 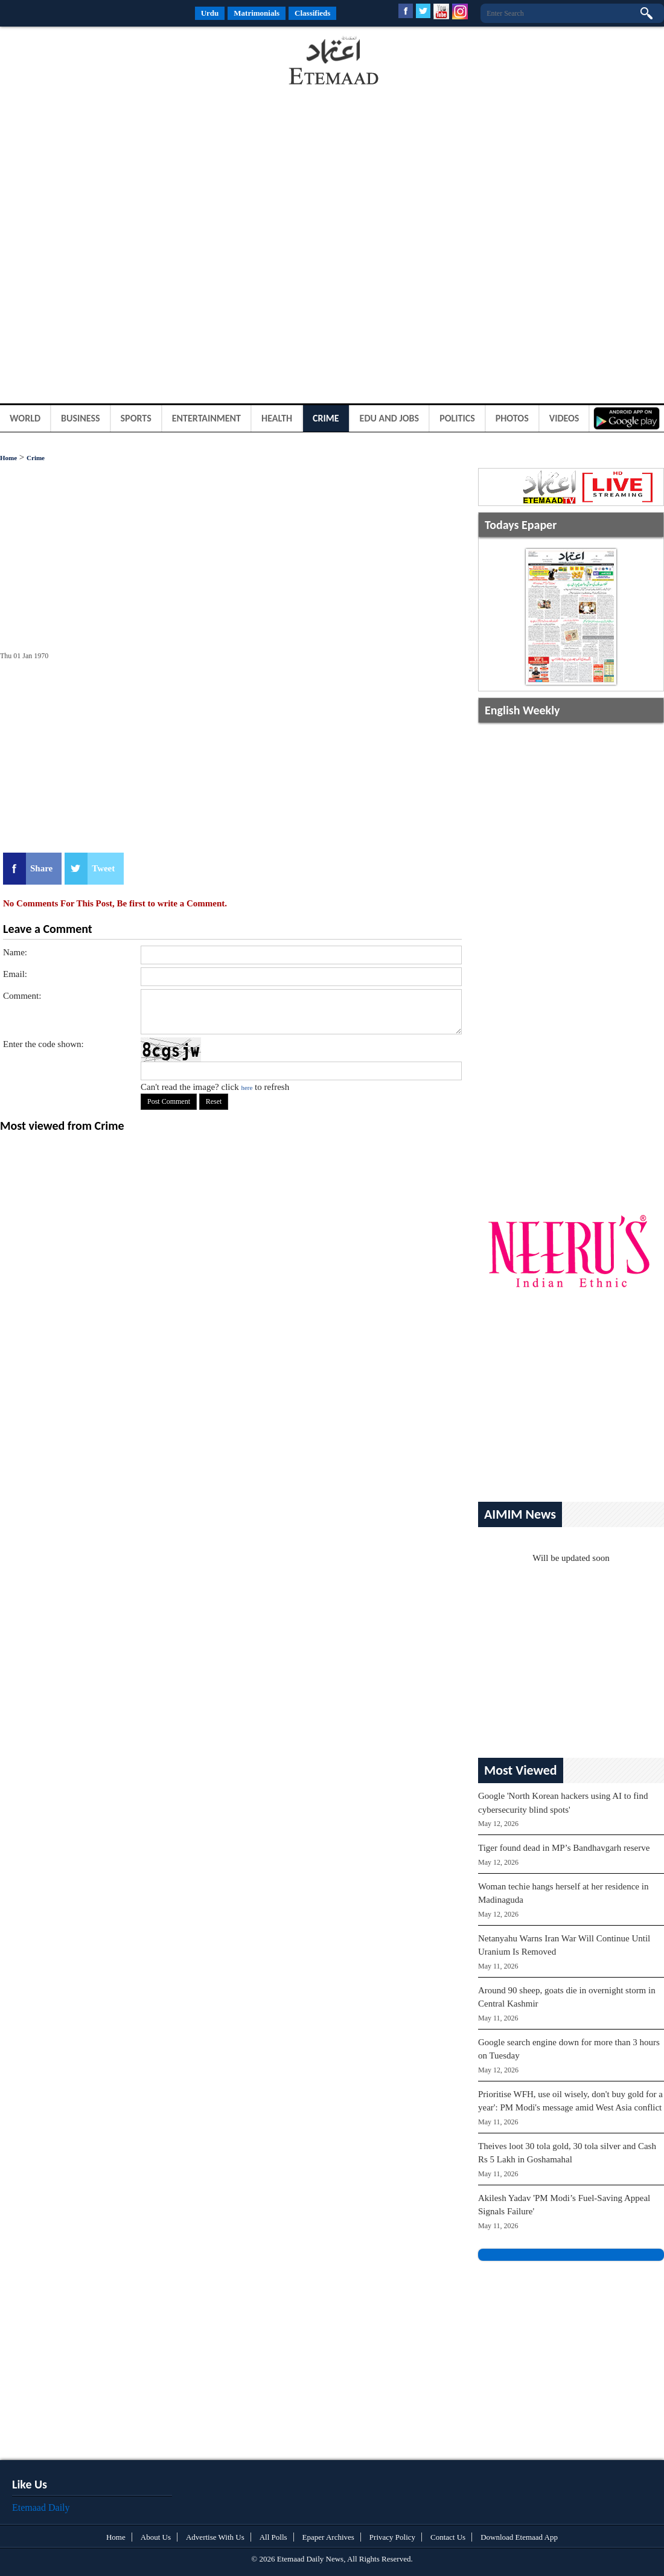 I want to click on Politics, so click(x=457, y=418).